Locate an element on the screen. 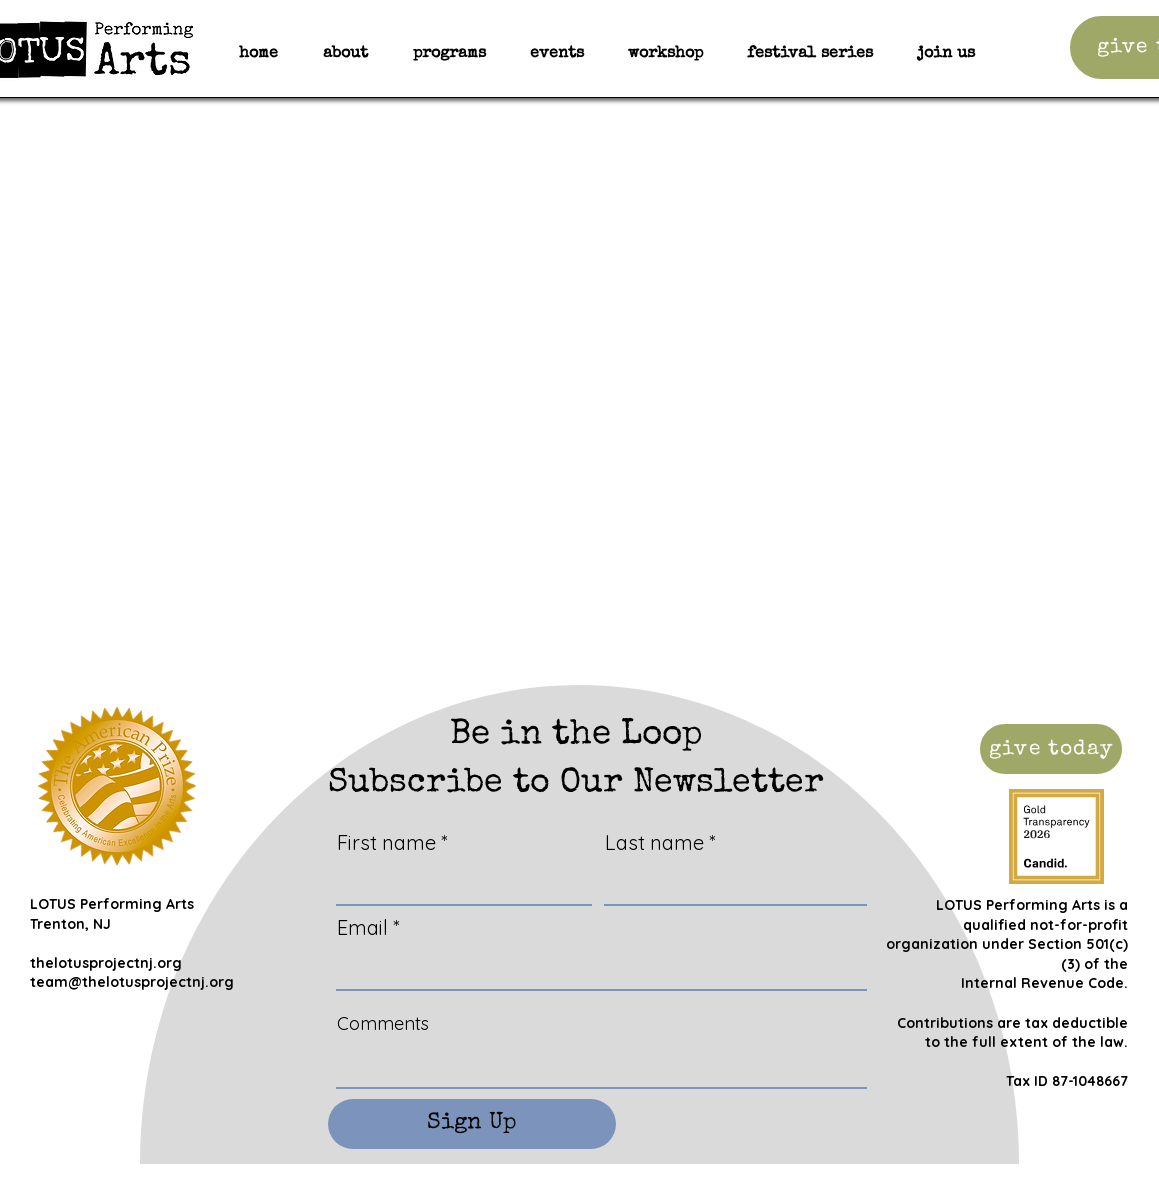 The width and height of the screenshot is (1159, 1186). Last name is located at coordinates (654, 843).